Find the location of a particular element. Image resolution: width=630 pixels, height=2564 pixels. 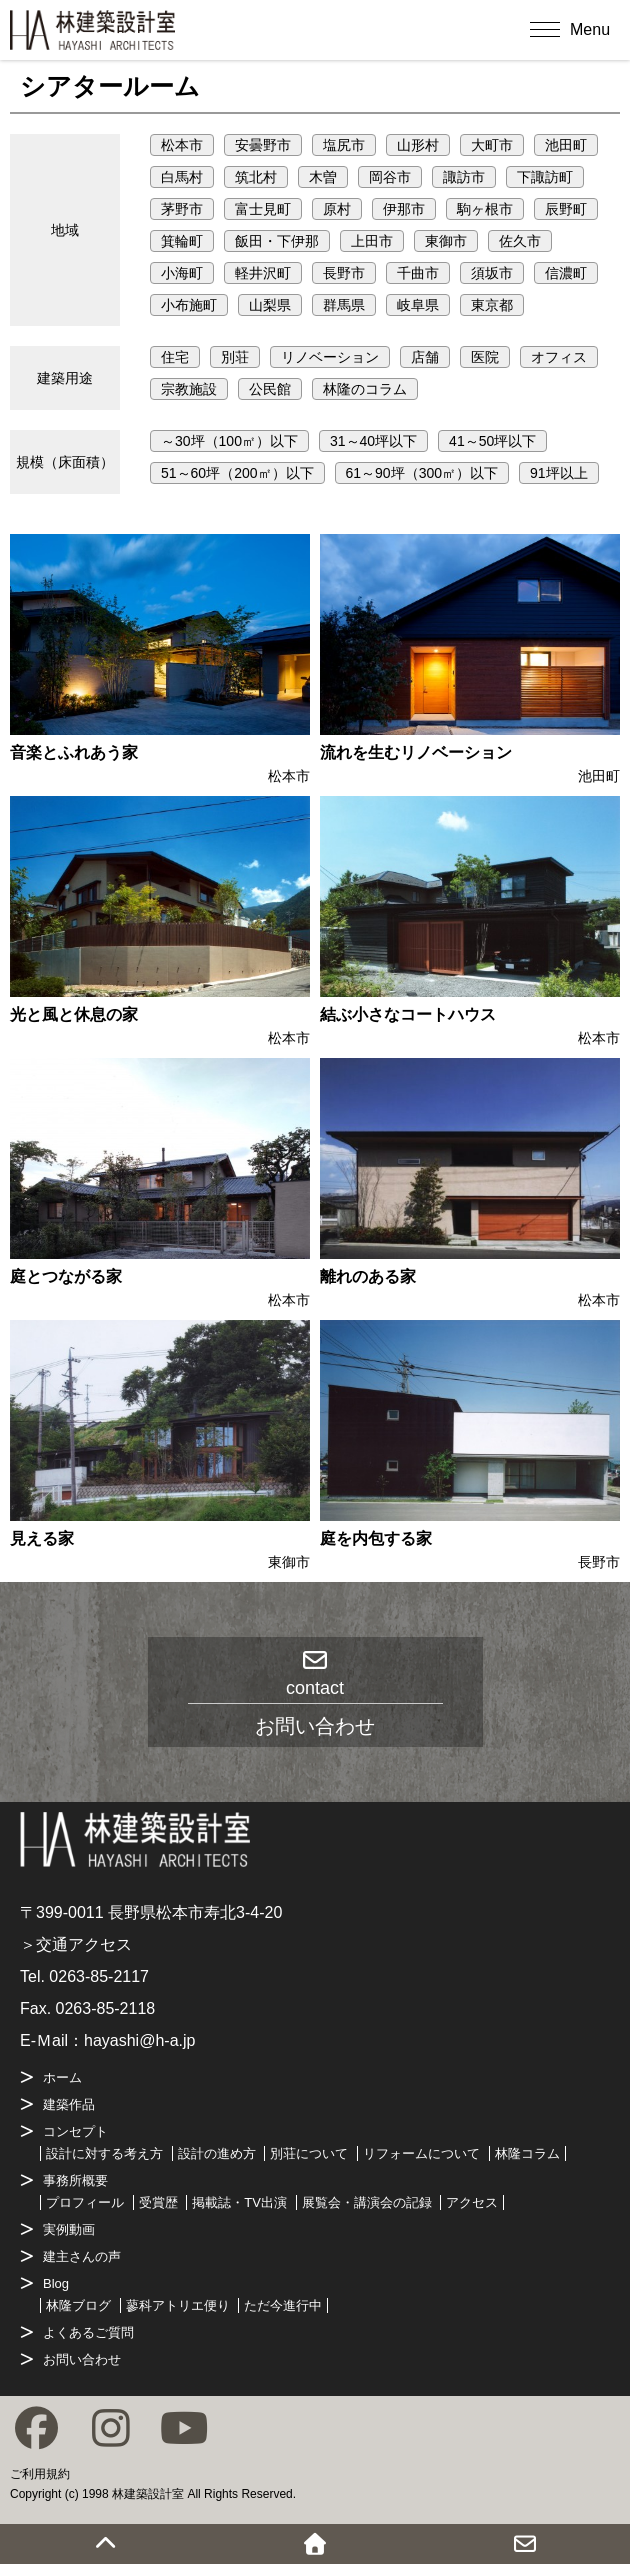

小布施町 is located at coordinates (189, 305).